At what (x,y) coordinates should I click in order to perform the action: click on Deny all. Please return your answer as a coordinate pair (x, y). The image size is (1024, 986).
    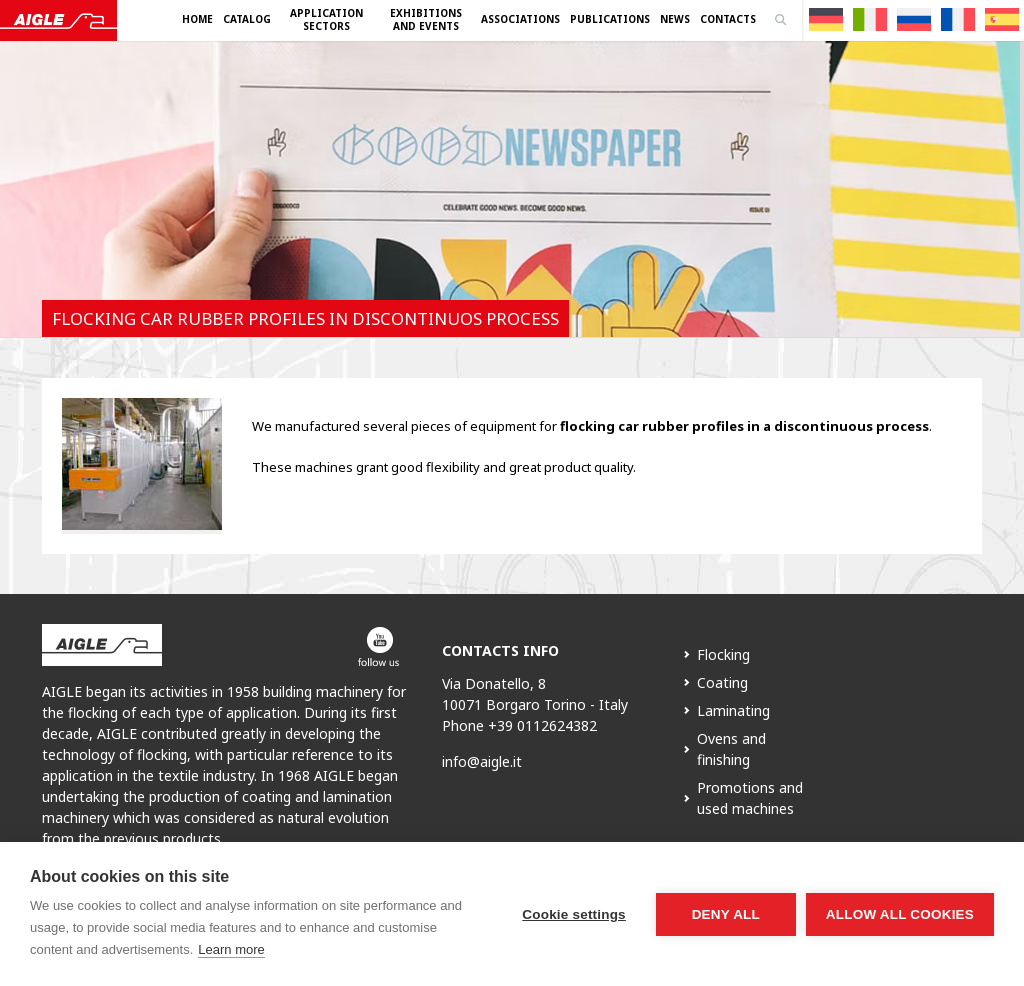
    Looking at the image, I should click on (726, 914).